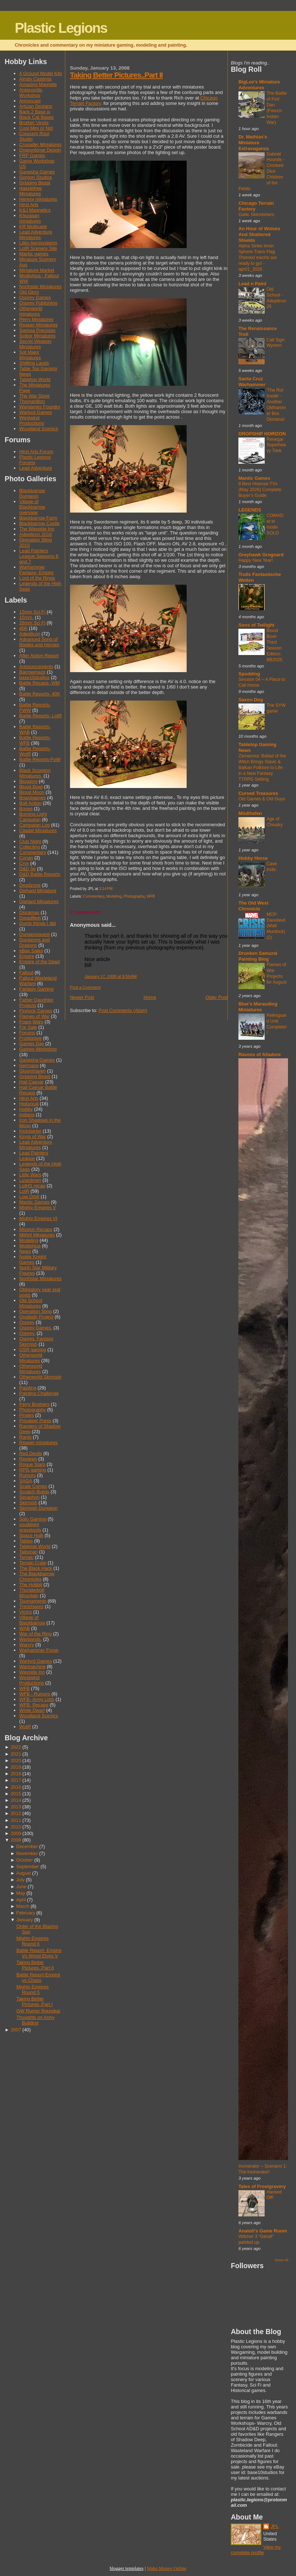  I want to click on Call Sign: Wyvern, so click(275, 342).